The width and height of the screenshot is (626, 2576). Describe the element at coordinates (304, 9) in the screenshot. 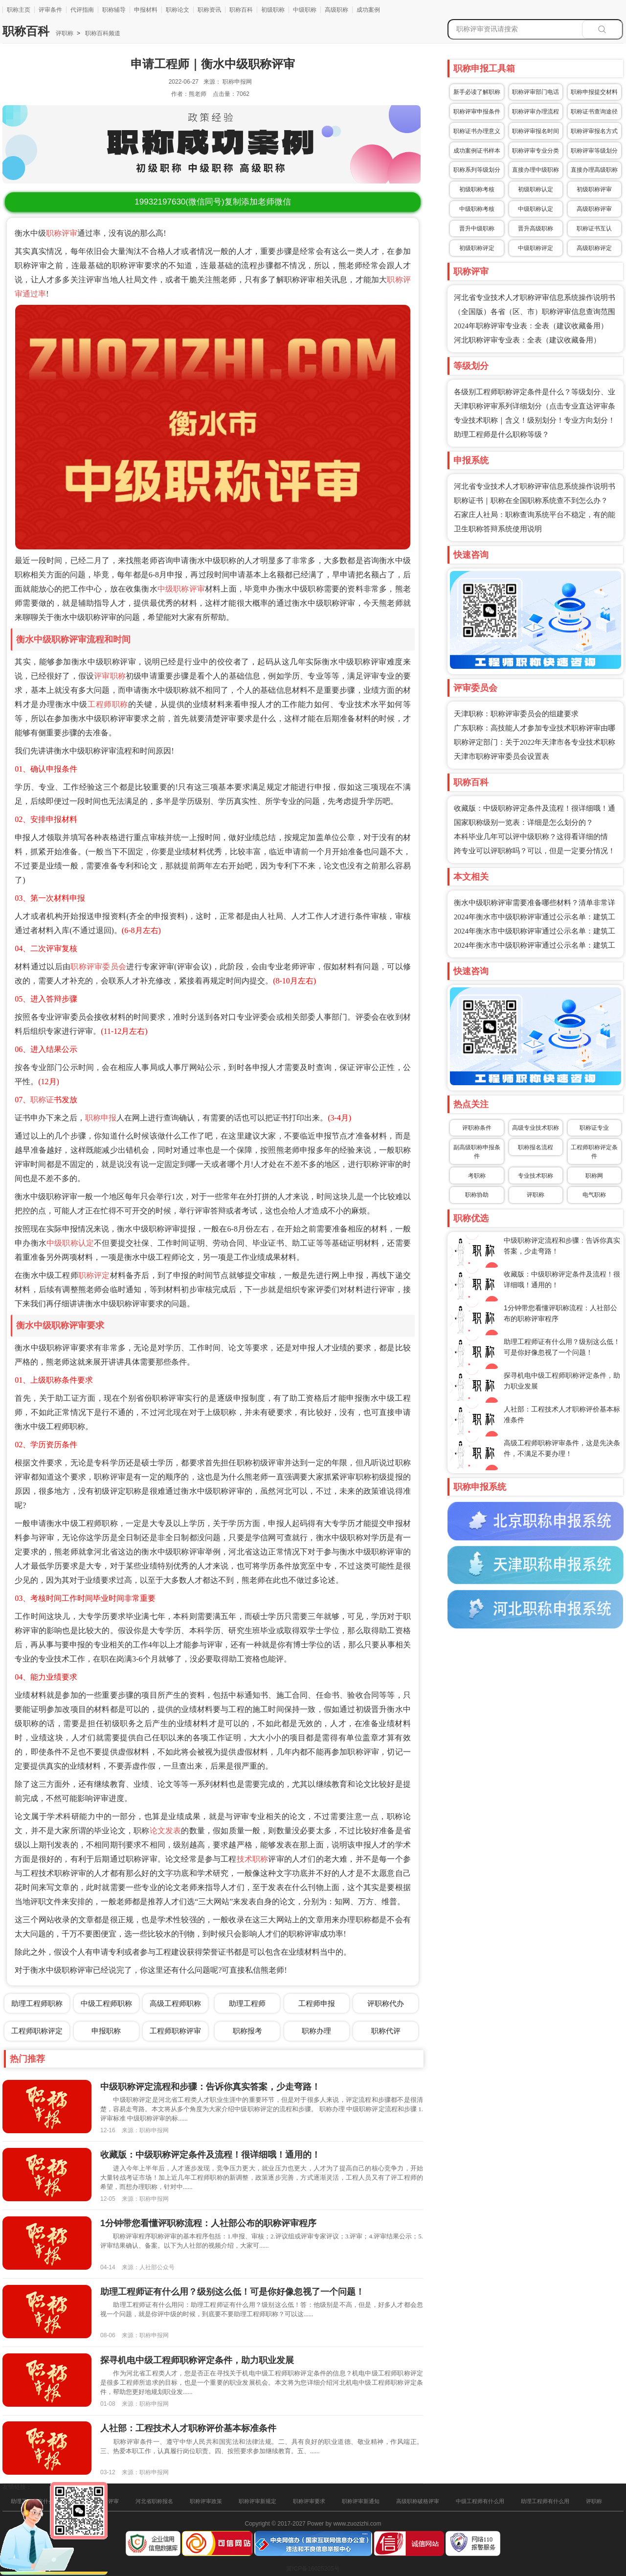

I see `中级职称` at that location.